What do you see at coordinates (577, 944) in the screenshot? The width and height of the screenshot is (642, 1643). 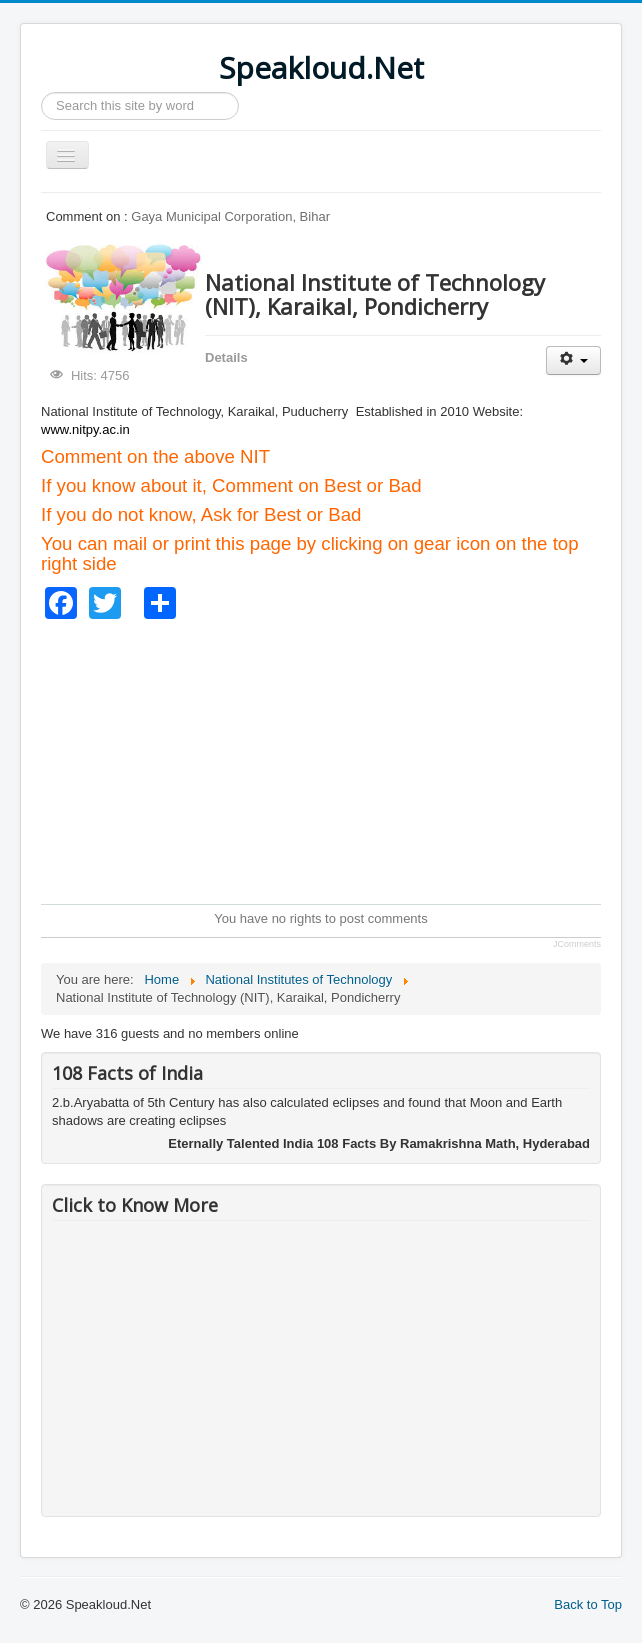 I see `JComments` at bounding box center [577, 944].